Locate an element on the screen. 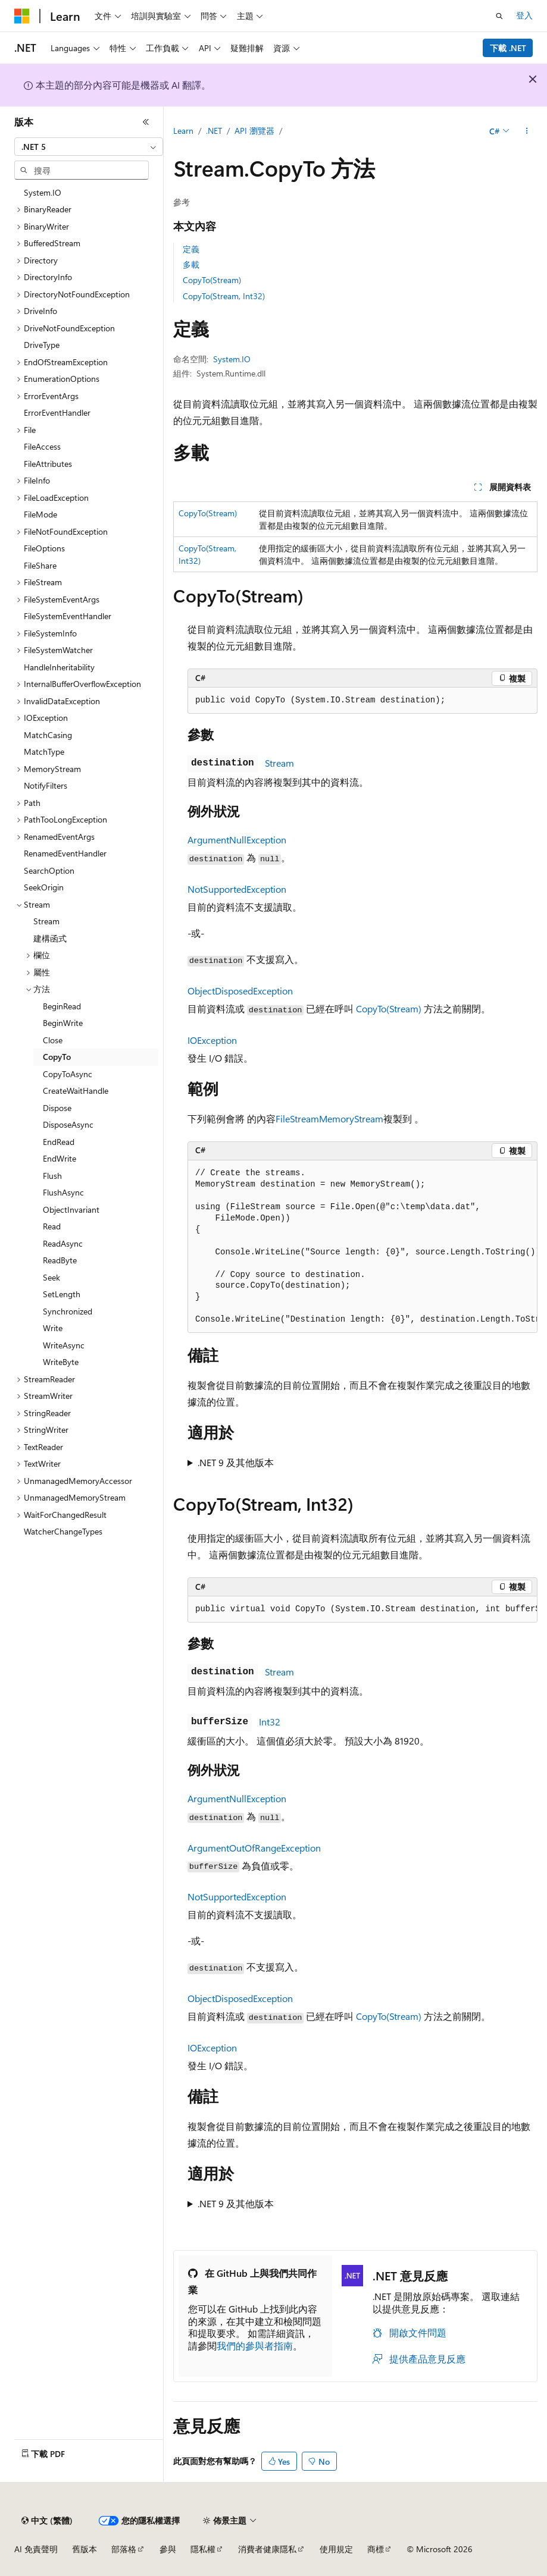 The height and width of the screenshot is (2576, 547). API 瀏覽器 is located at coordinates (254, 130).